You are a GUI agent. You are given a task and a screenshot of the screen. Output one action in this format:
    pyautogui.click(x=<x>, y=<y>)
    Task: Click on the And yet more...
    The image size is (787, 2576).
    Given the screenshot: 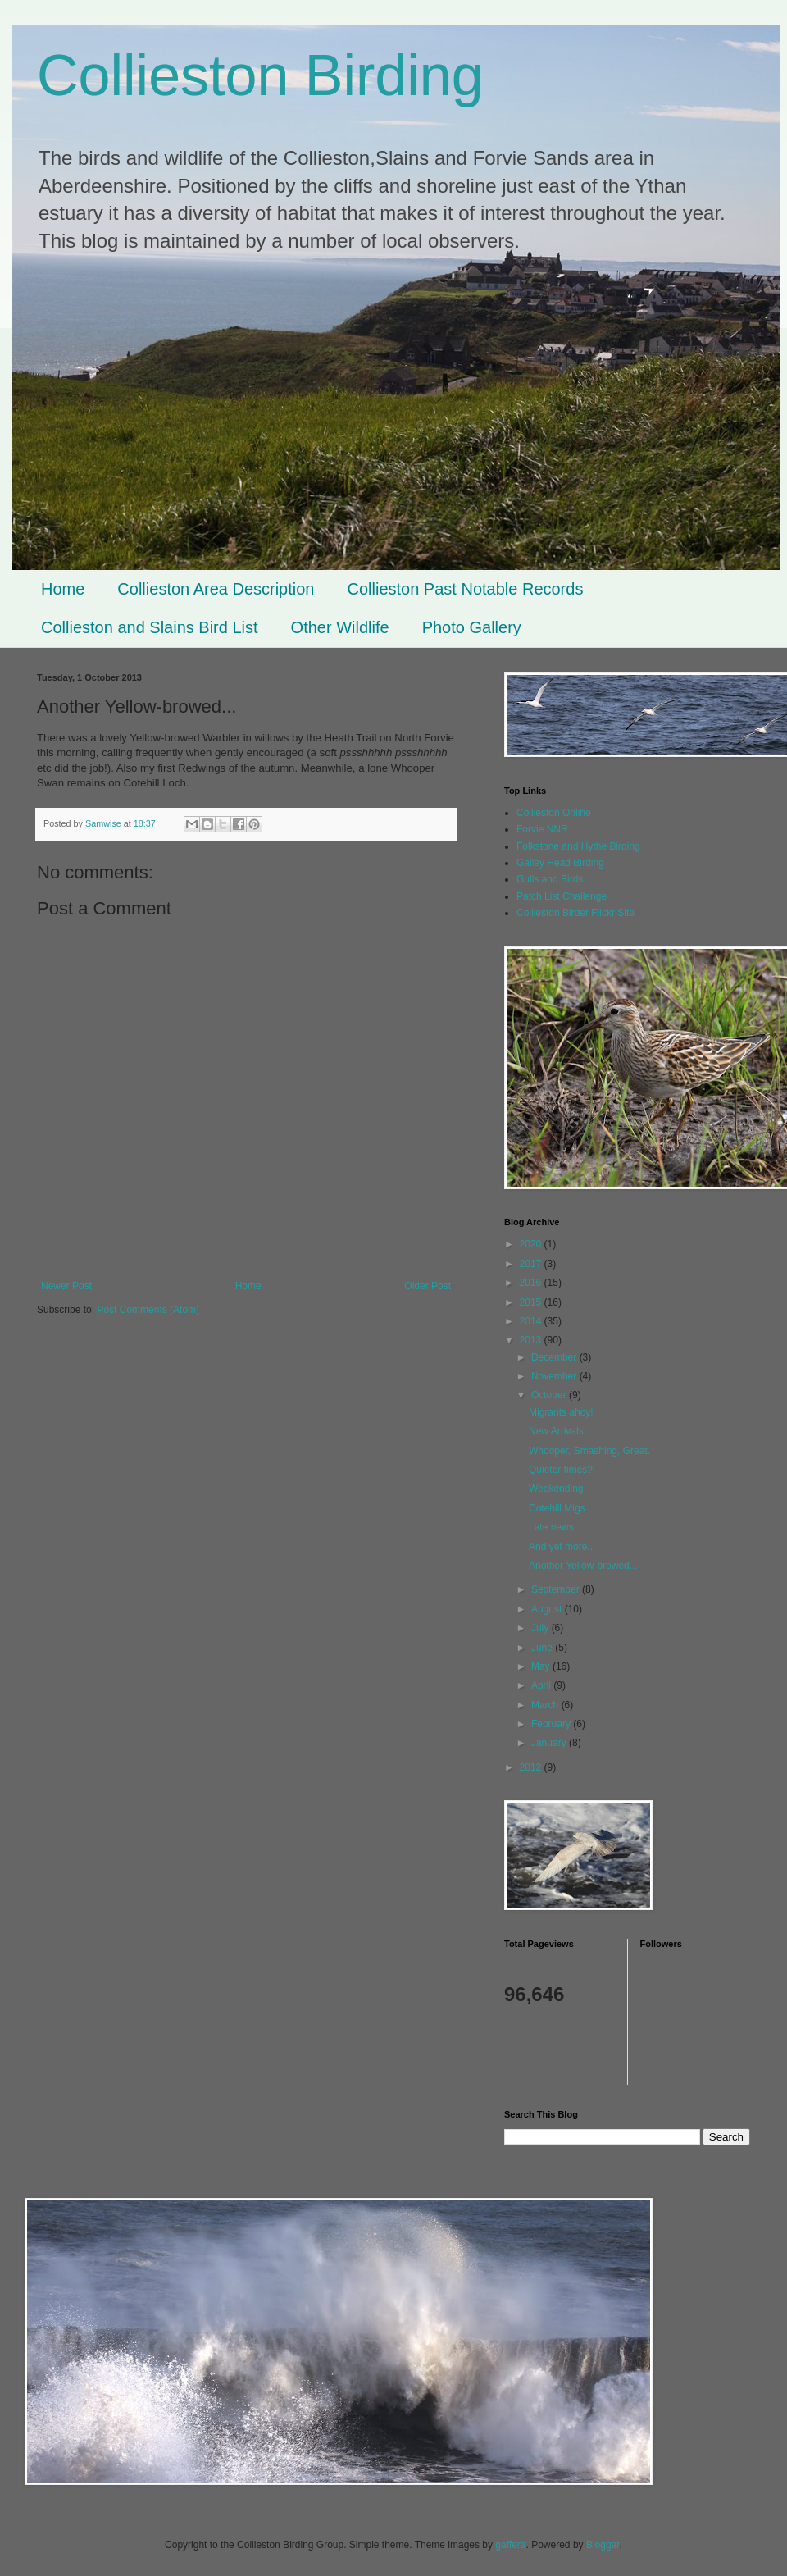 What is the action you would take?
    pyautogui.click(x=562, y=1546)
    